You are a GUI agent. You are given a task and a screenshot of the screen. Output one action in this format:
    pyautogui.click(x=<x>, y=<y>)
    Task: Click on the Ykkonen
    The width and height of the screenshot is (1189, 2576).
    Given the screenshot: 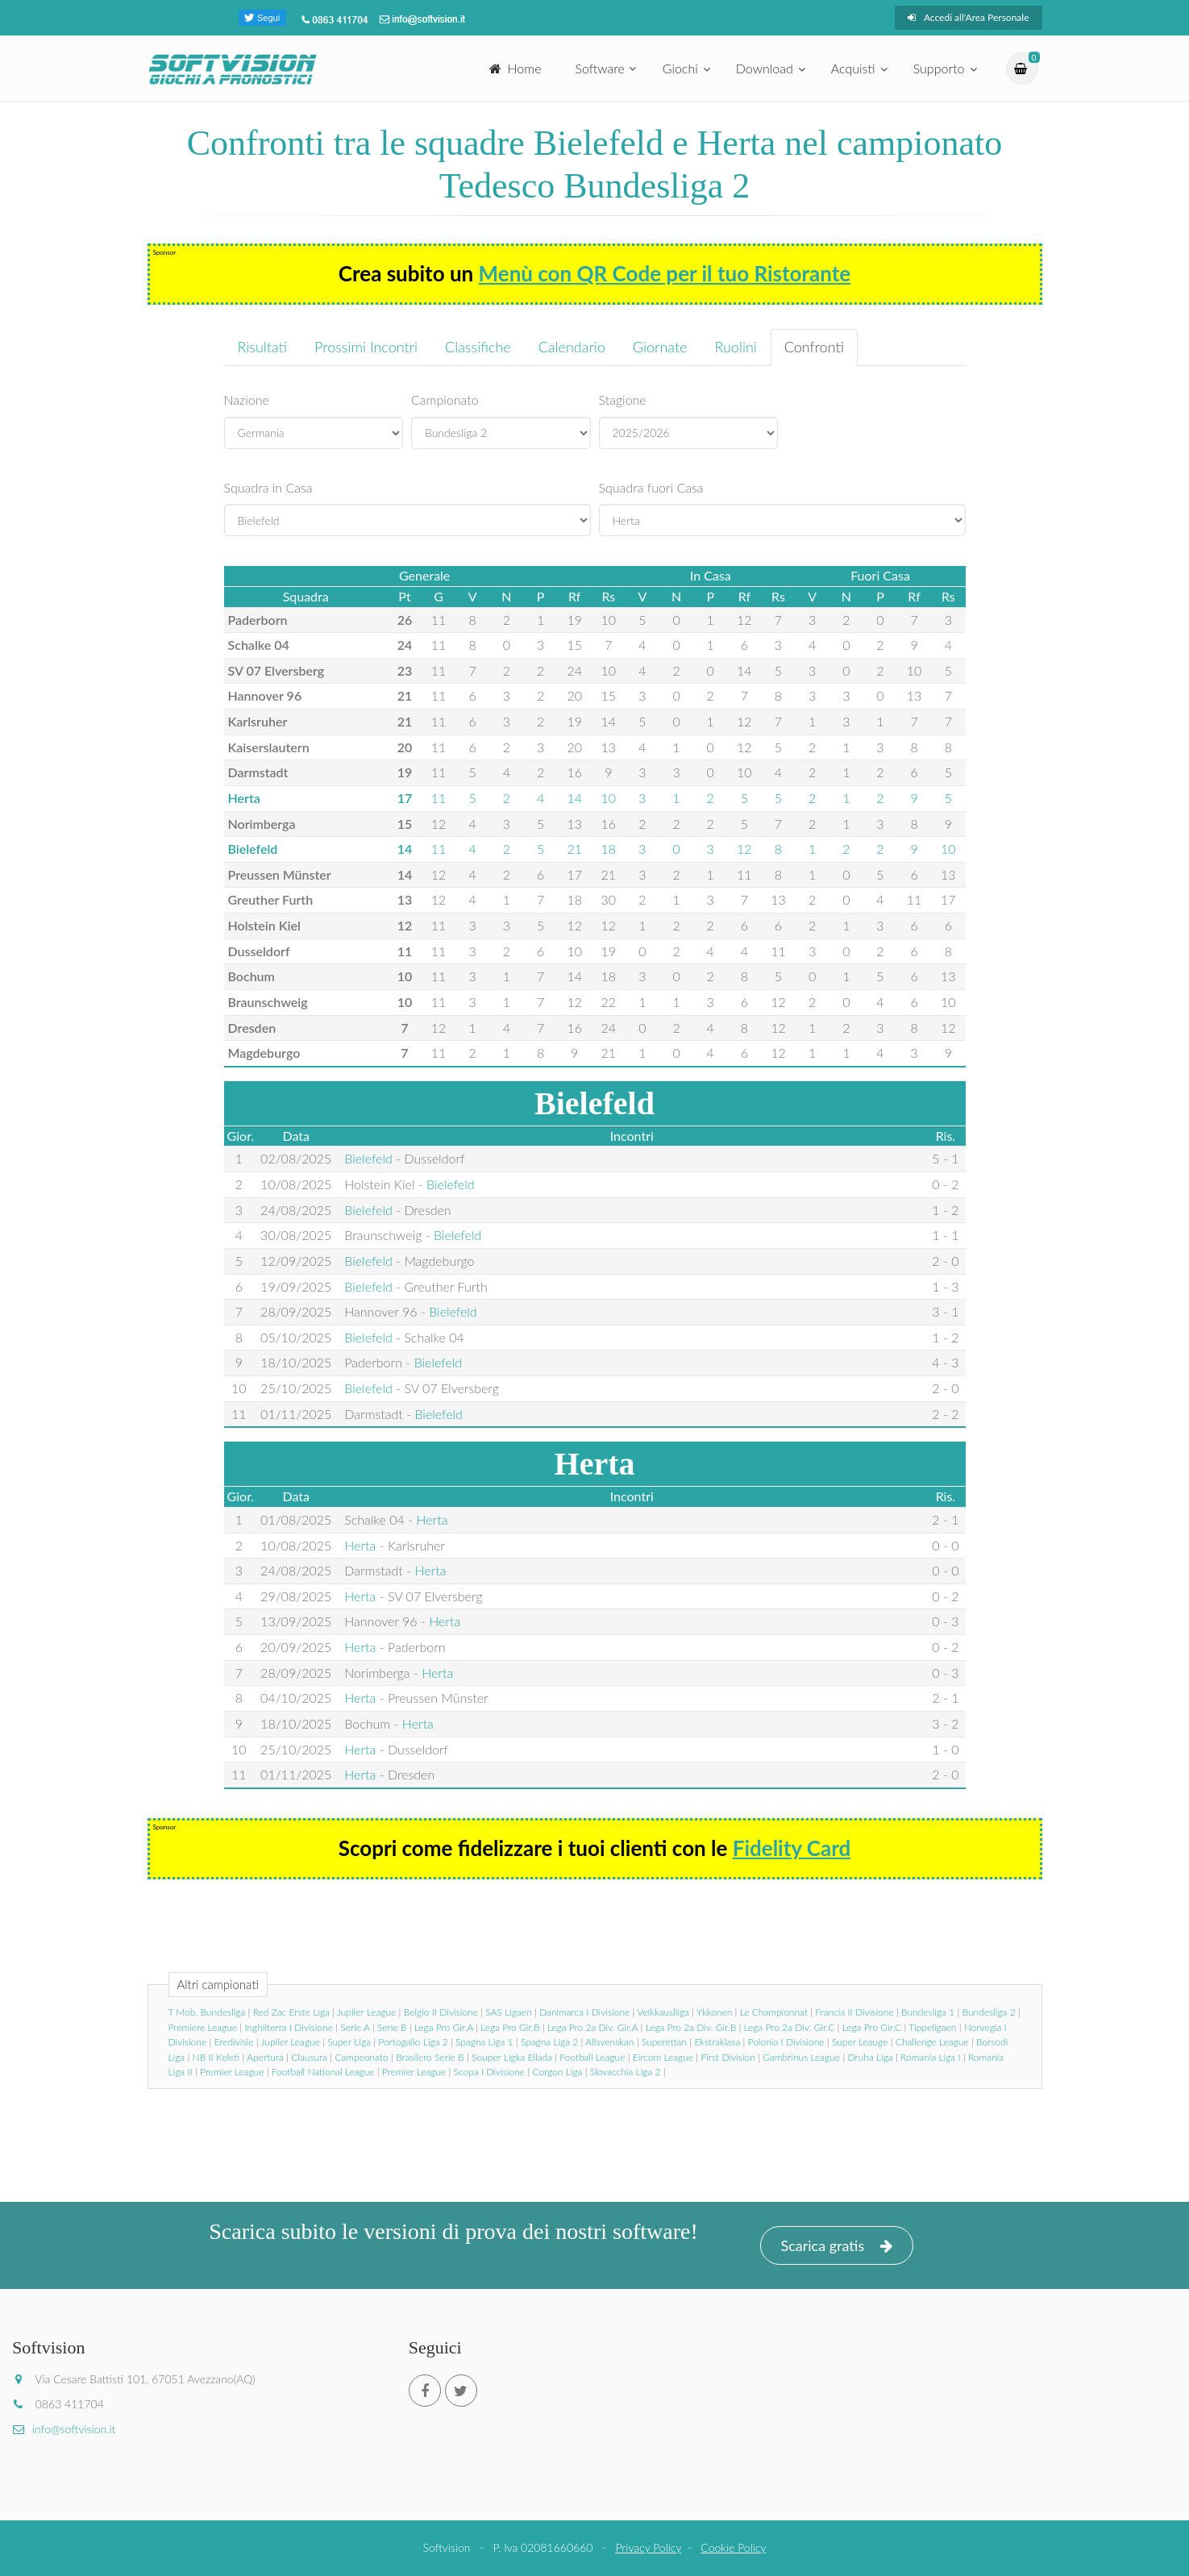 What is the action you would take?
    pyautogui.click(x=714, y=2012)
    